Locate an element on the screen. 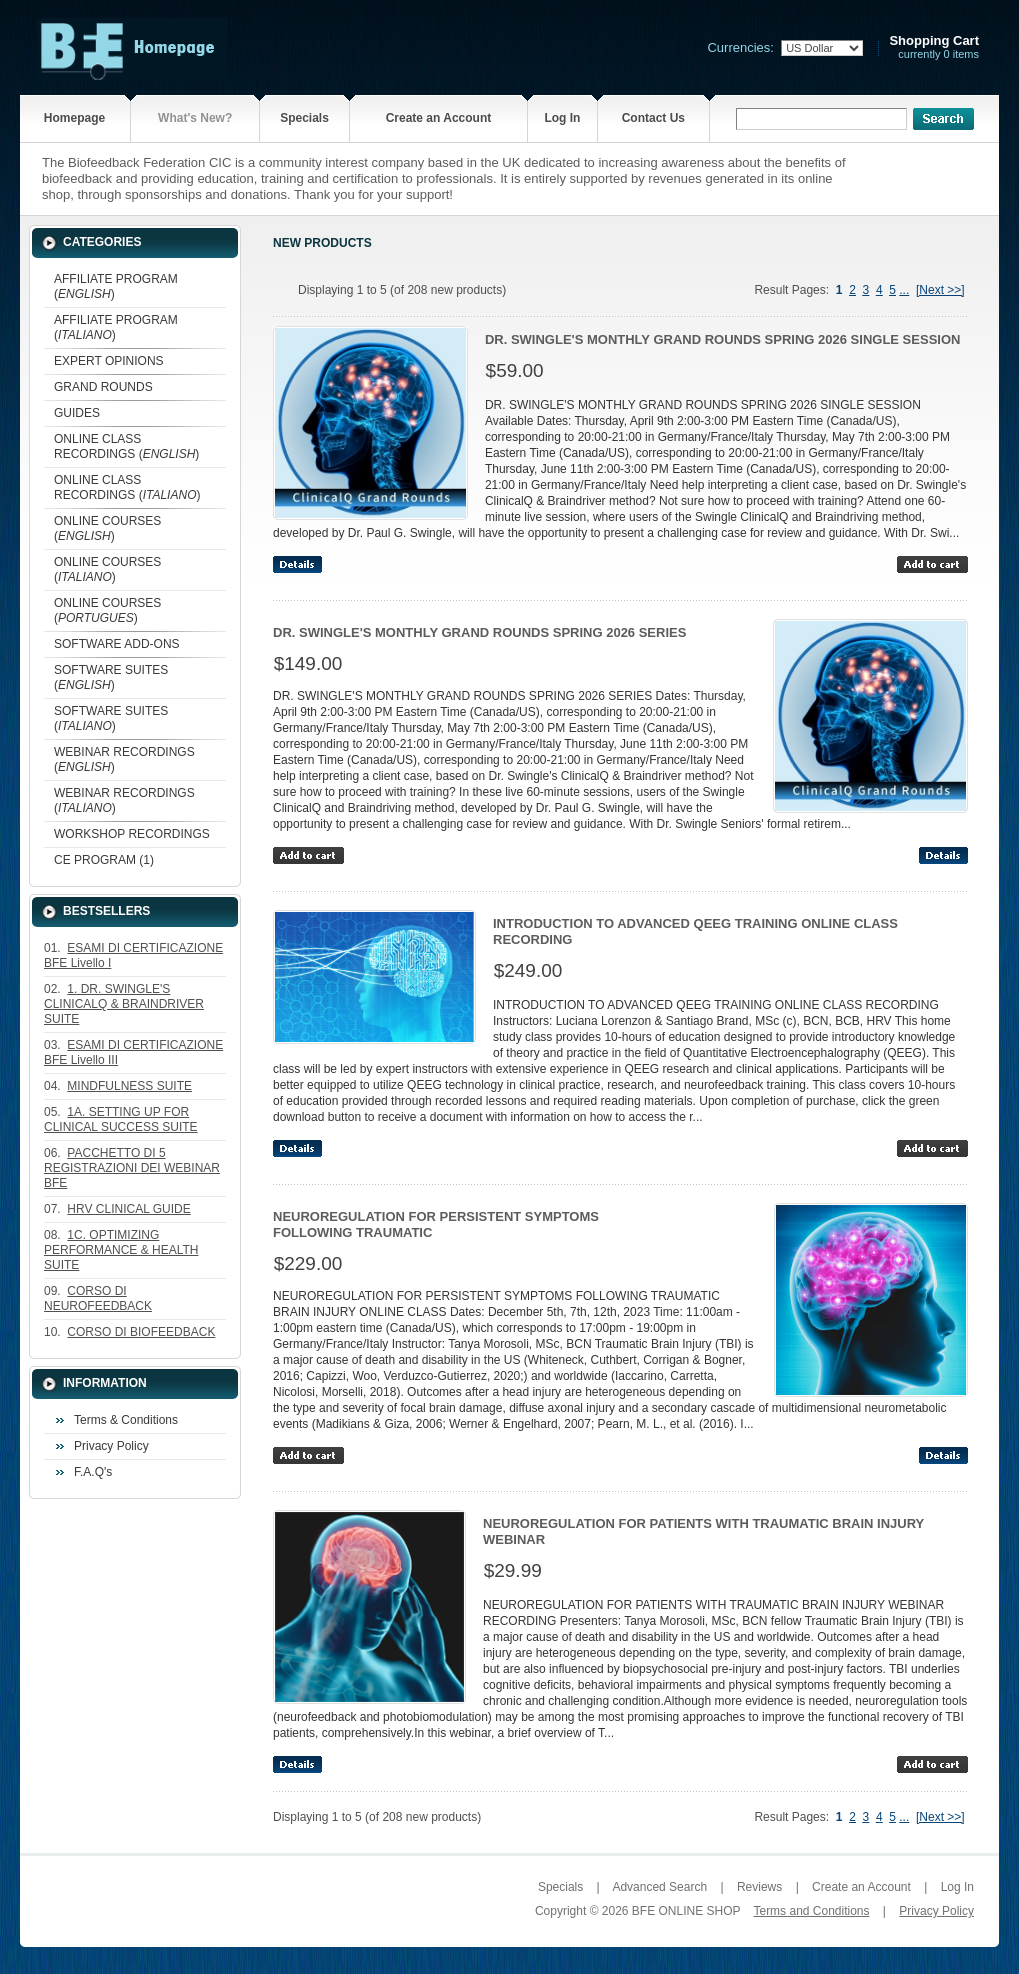 Image resolution: width=1019 pixels, height=1974 pixels. Reviews is located at coordinates (759, 1887).